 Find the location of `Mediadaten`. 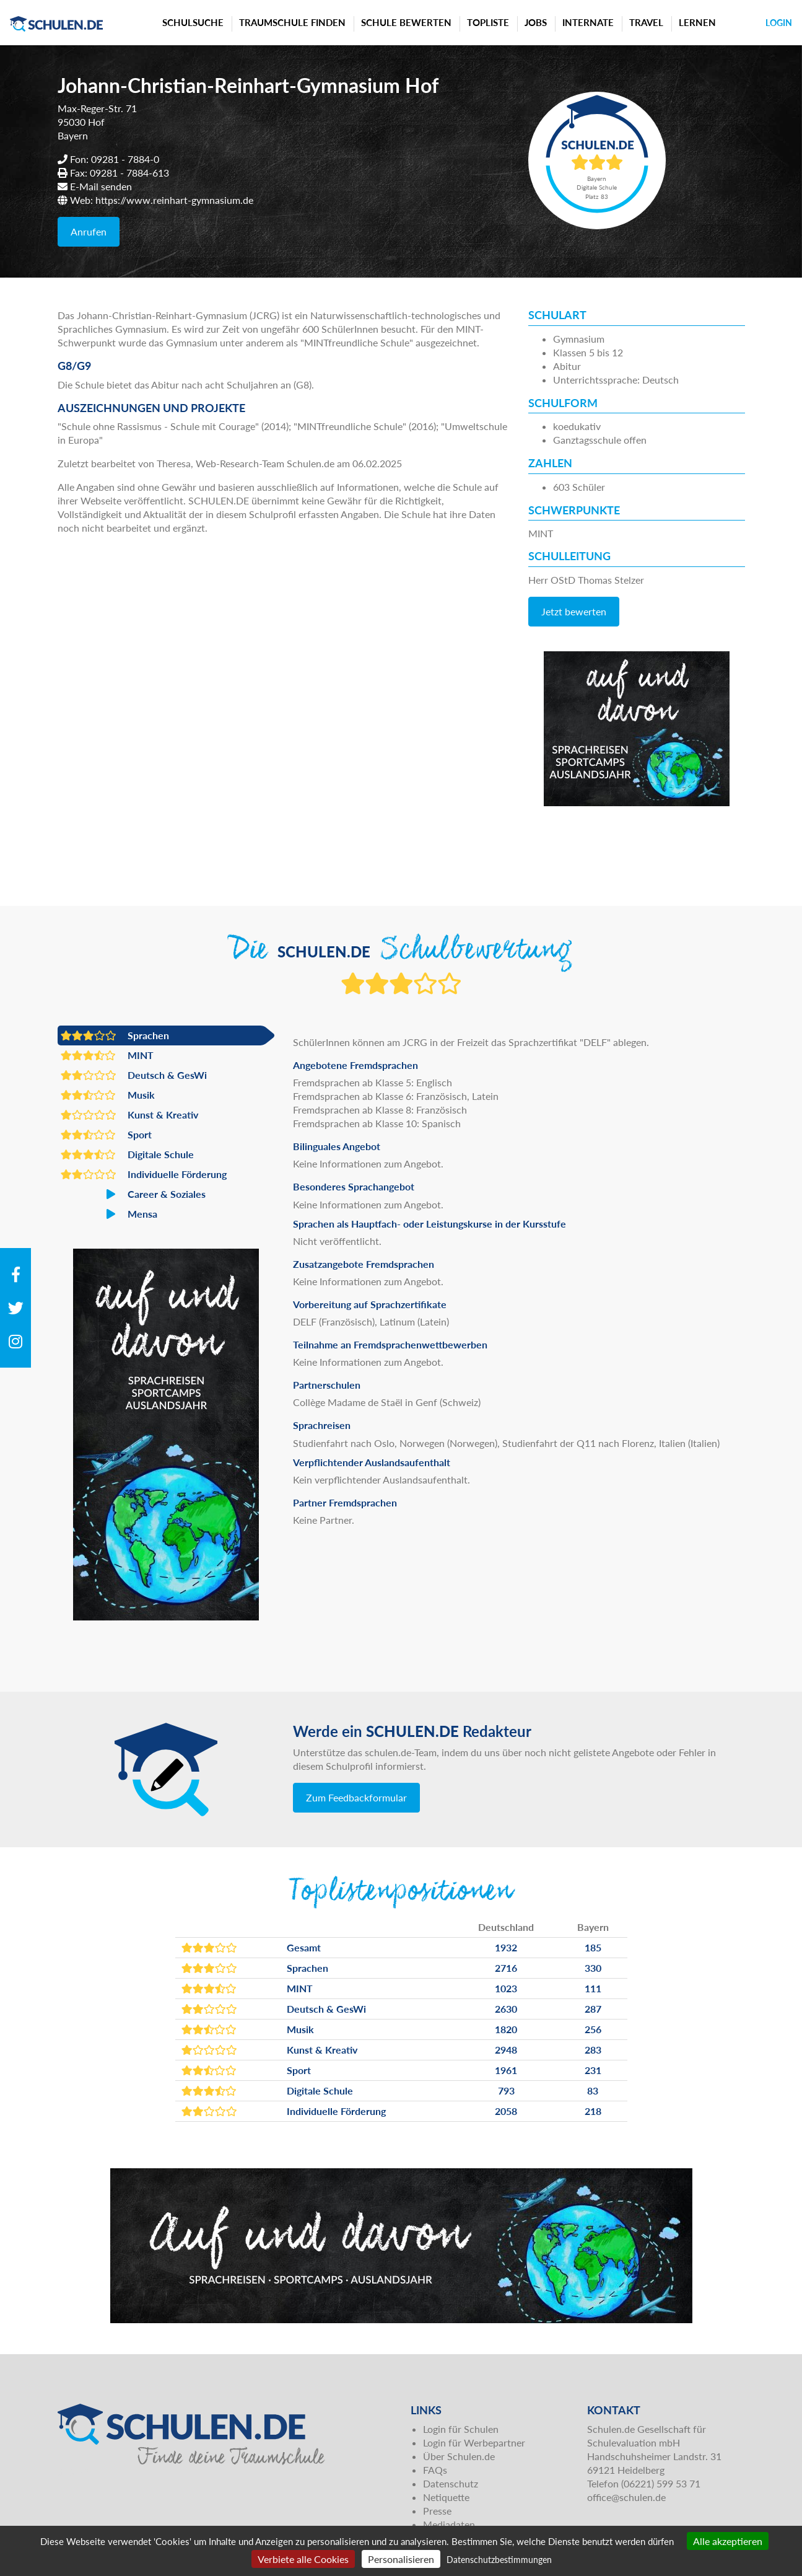

Mediadaten is located at coordinates (449, 2524).